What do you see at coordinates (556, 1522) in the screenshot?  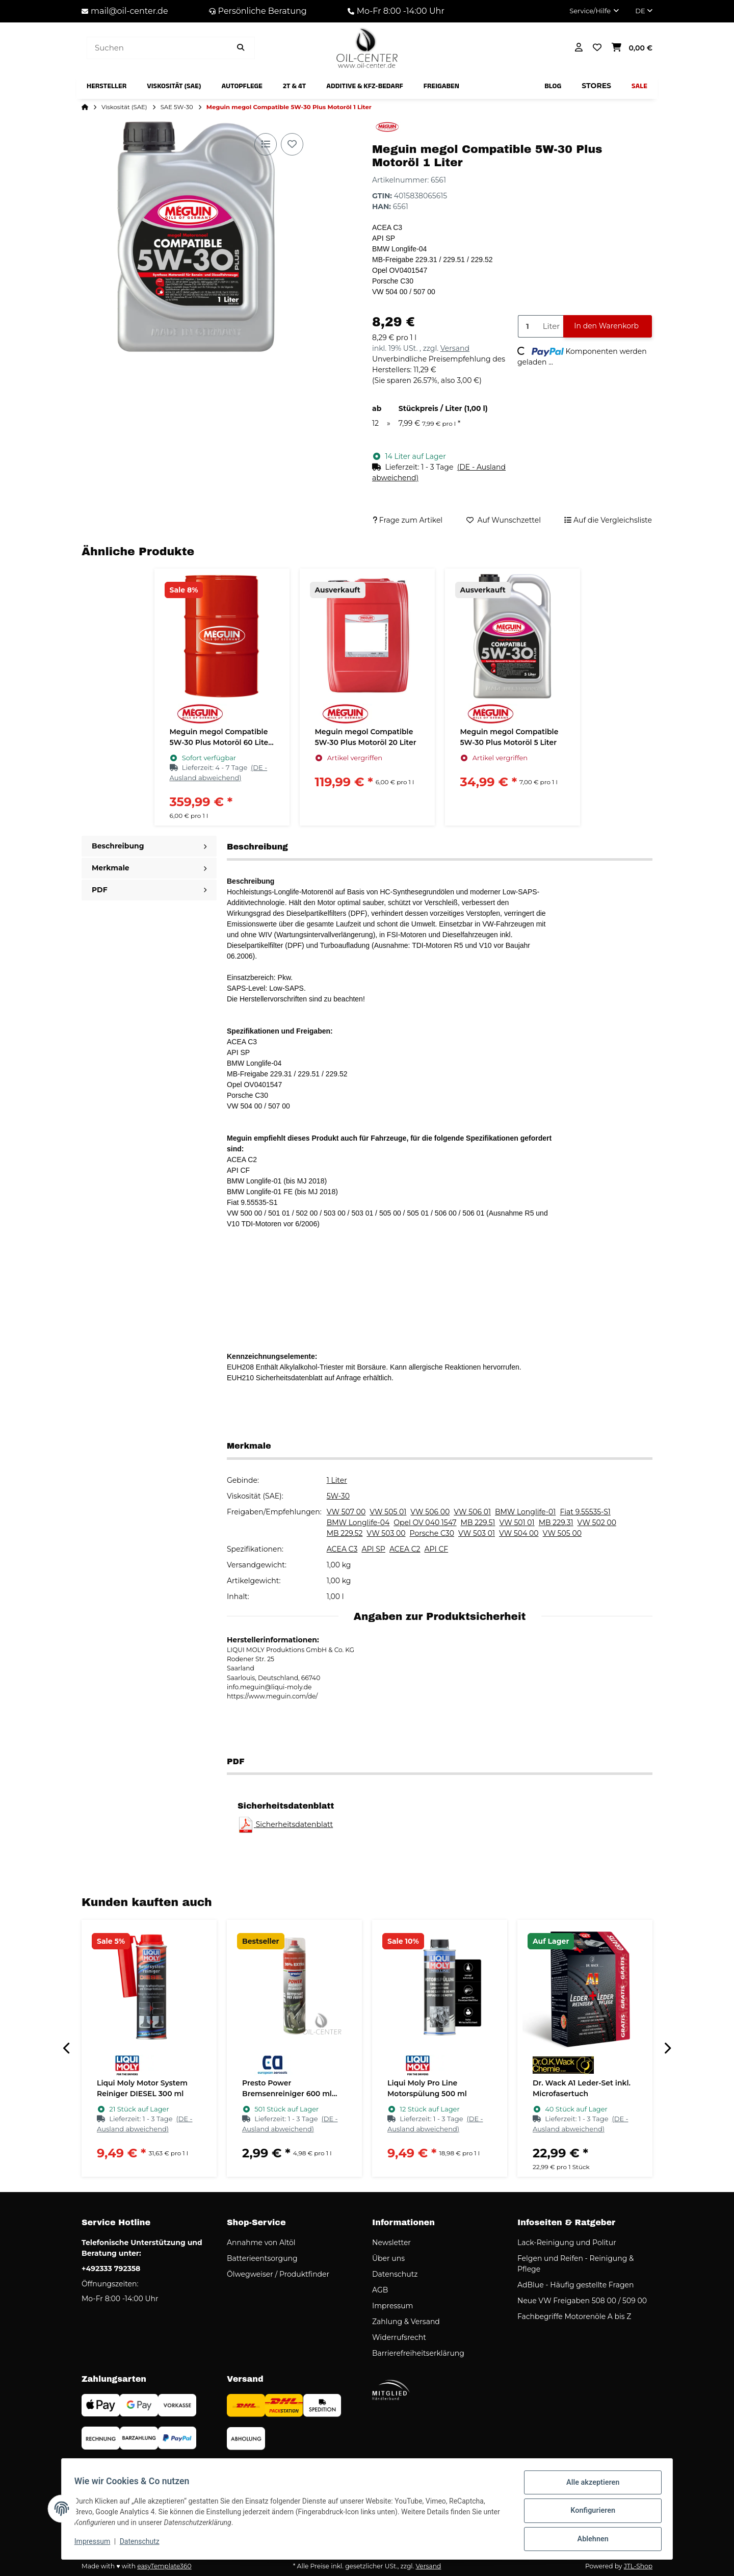 I see `MB 229.31` at bounding box center [556, 1522].